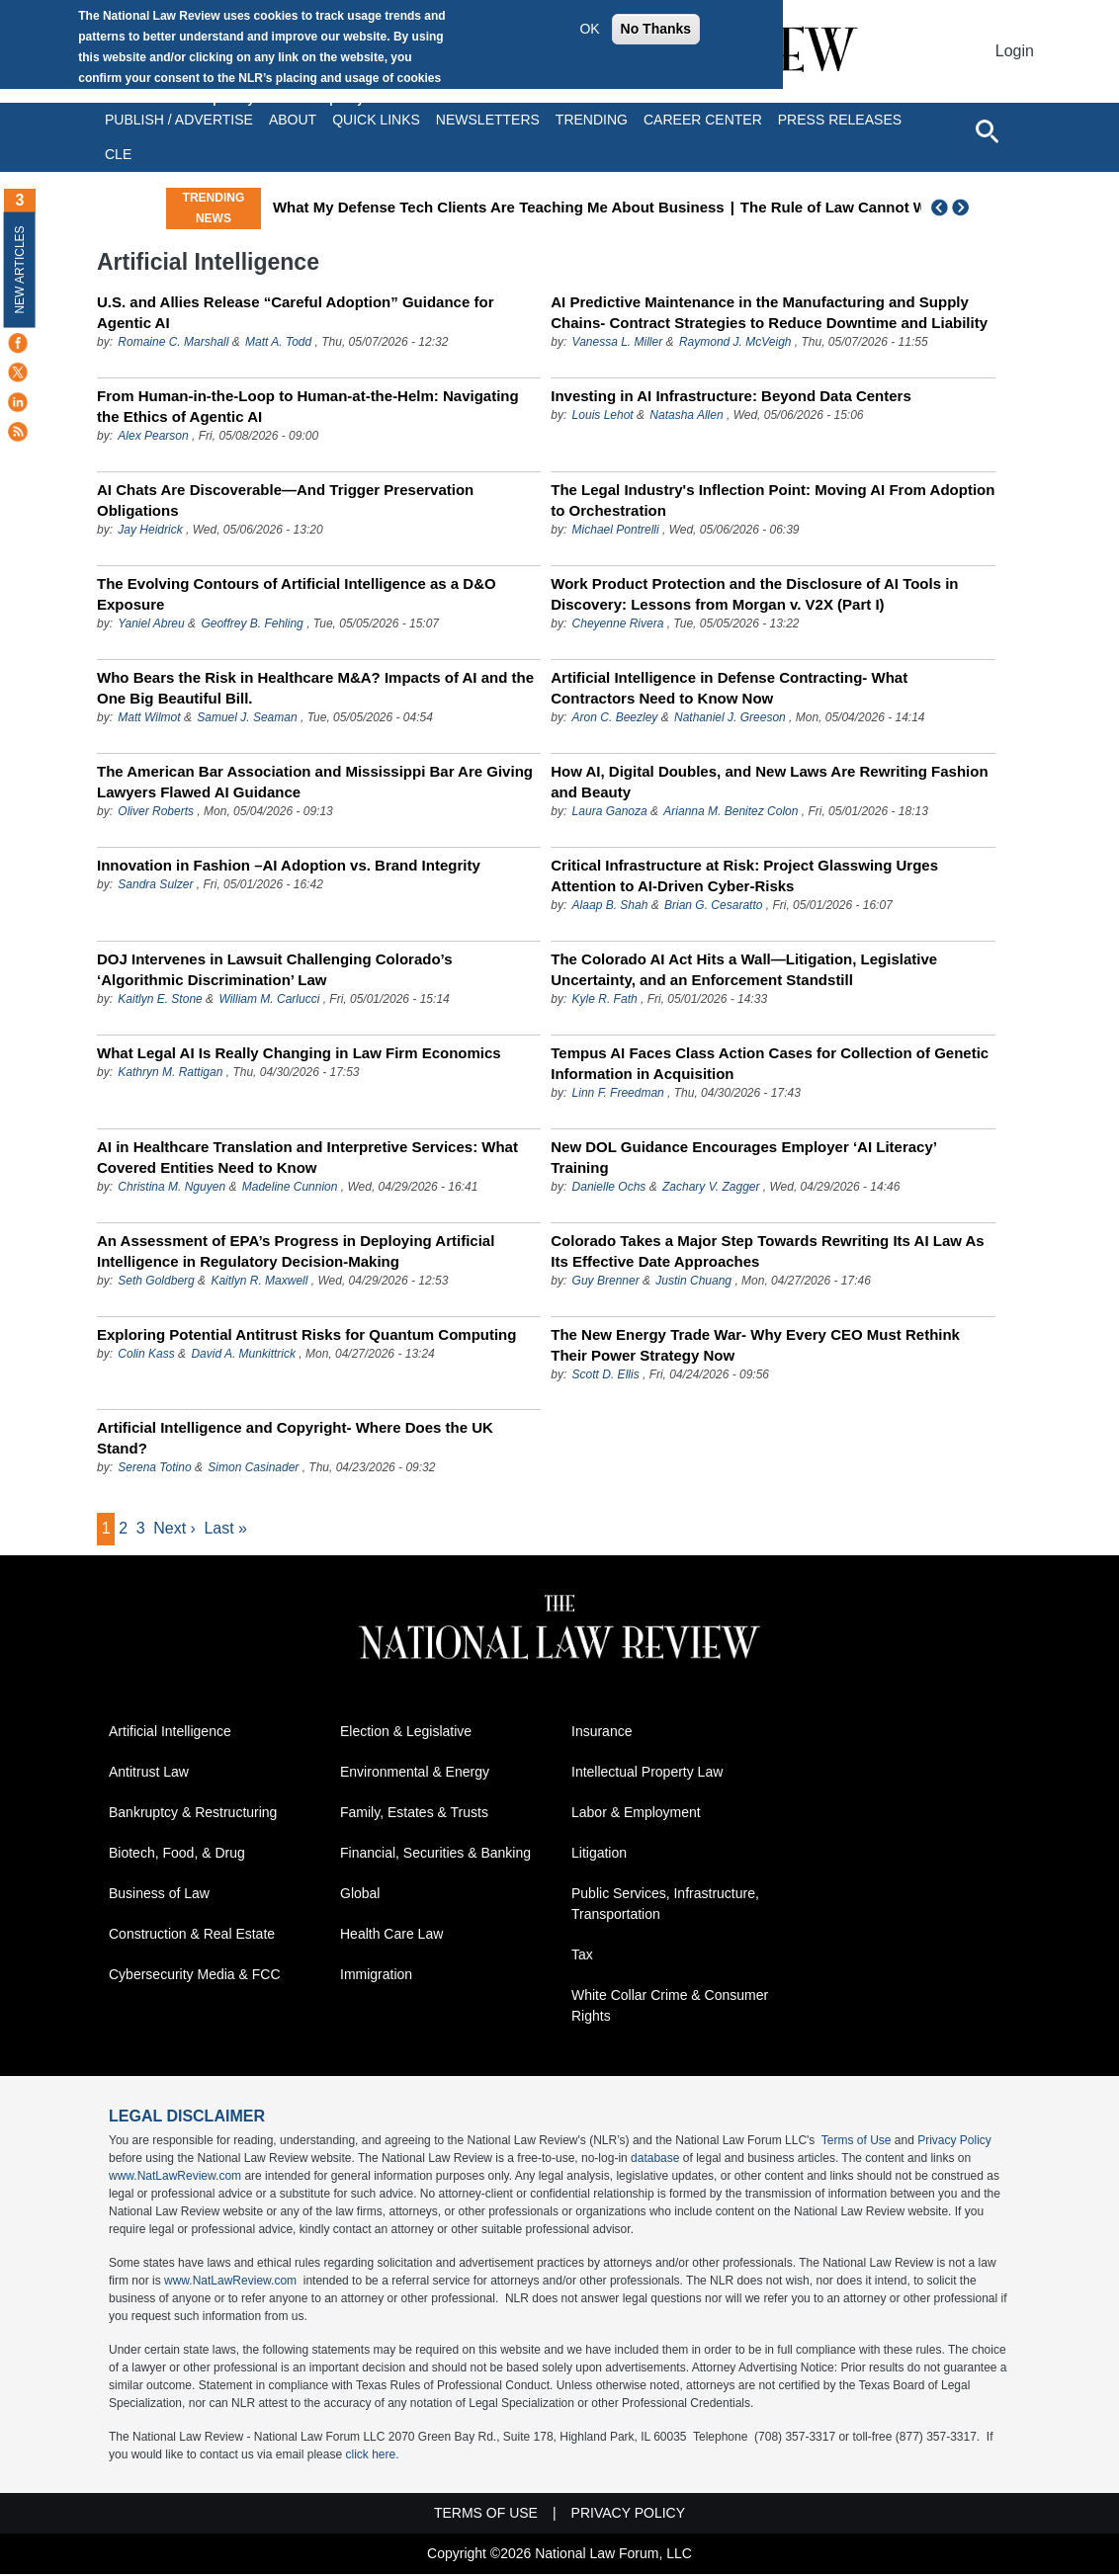  What do you see at coordinates (259, 1281) in the screenshot?
I see `Kaitlyn R. Maxwell` at bounding box center [259, 1281].